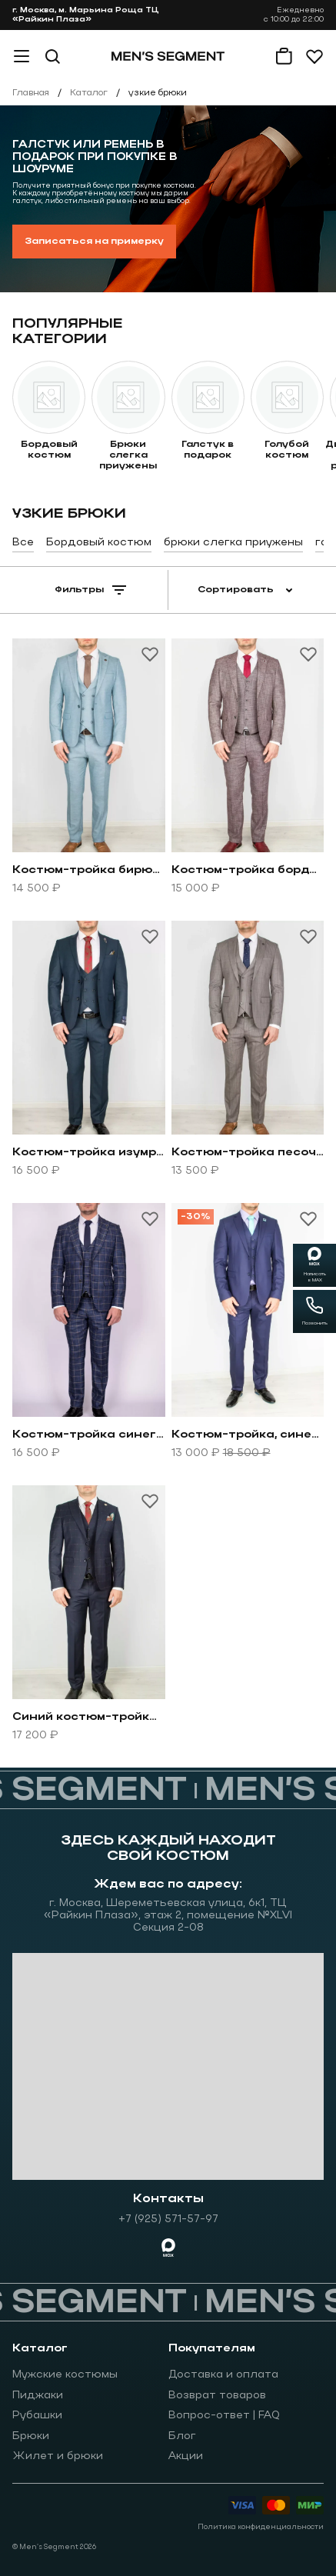 This screenshot has height=2576, width=336. What do you see at coordinates (182, 2436) in the screenshot?
I see `Блог` at bounding box center [182, 2436].